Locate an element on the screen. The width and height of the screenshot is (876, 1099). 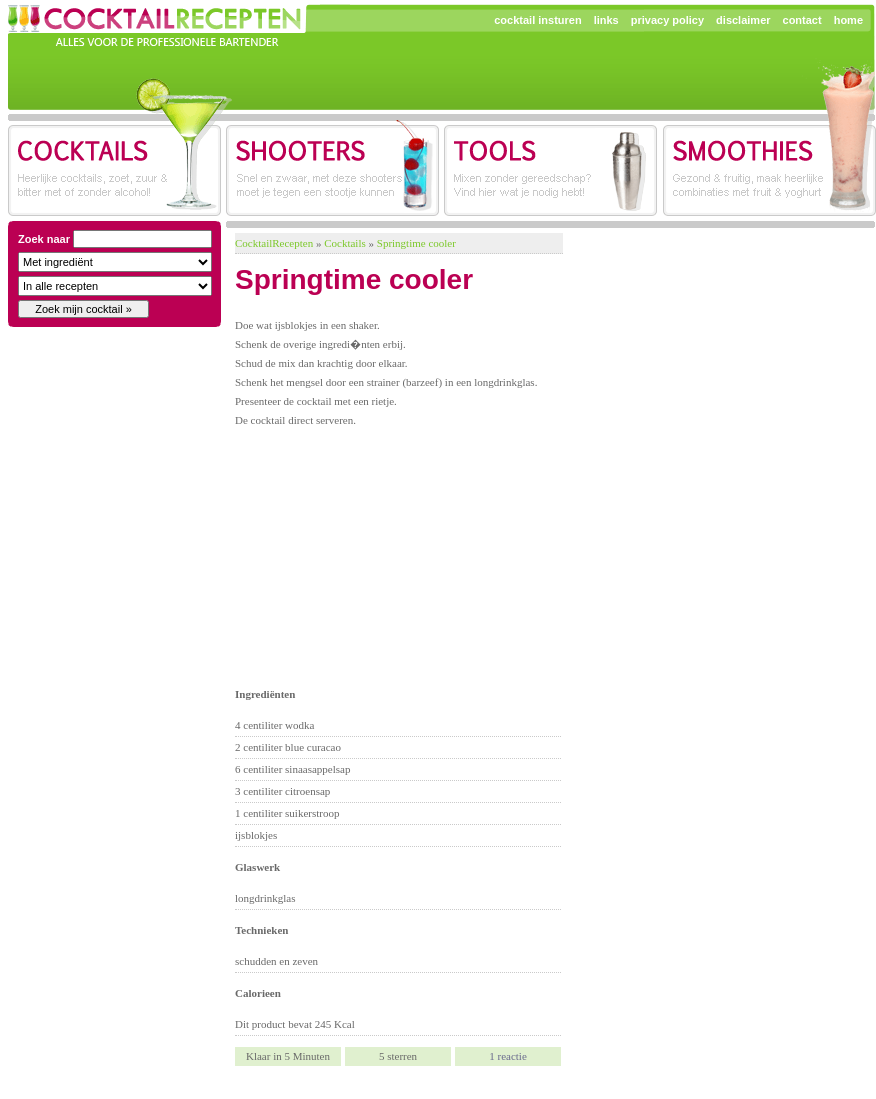
links is located at coordinates (606, 20).